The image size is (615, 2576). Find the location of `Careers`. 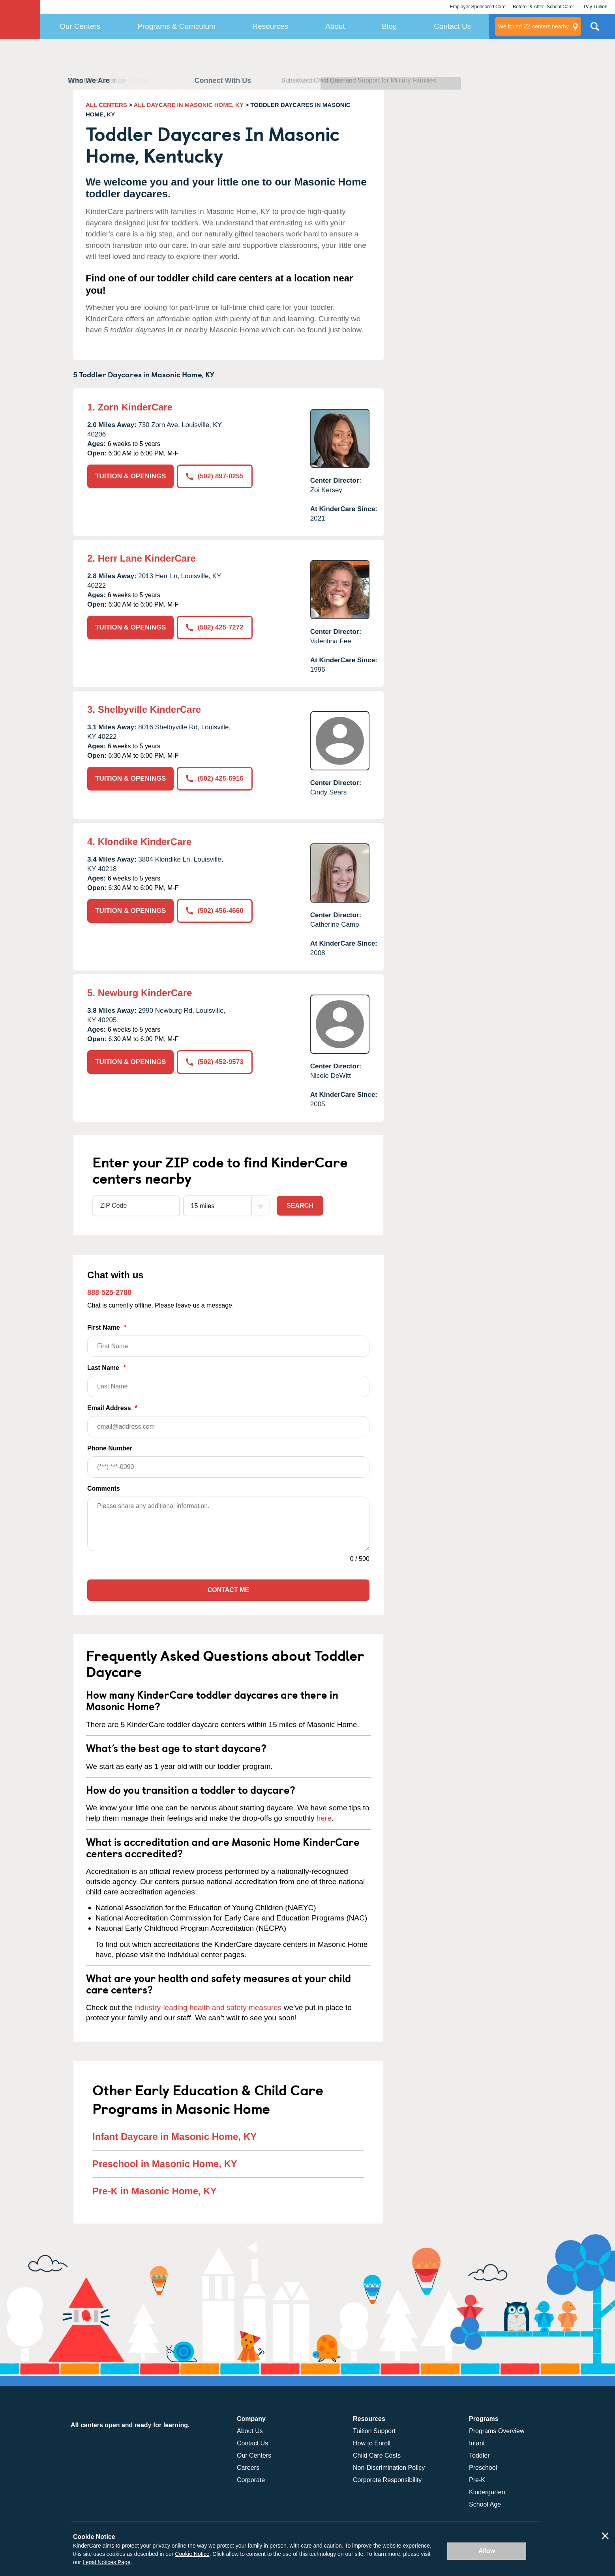

Careers is located at coordinates (248, 2467).